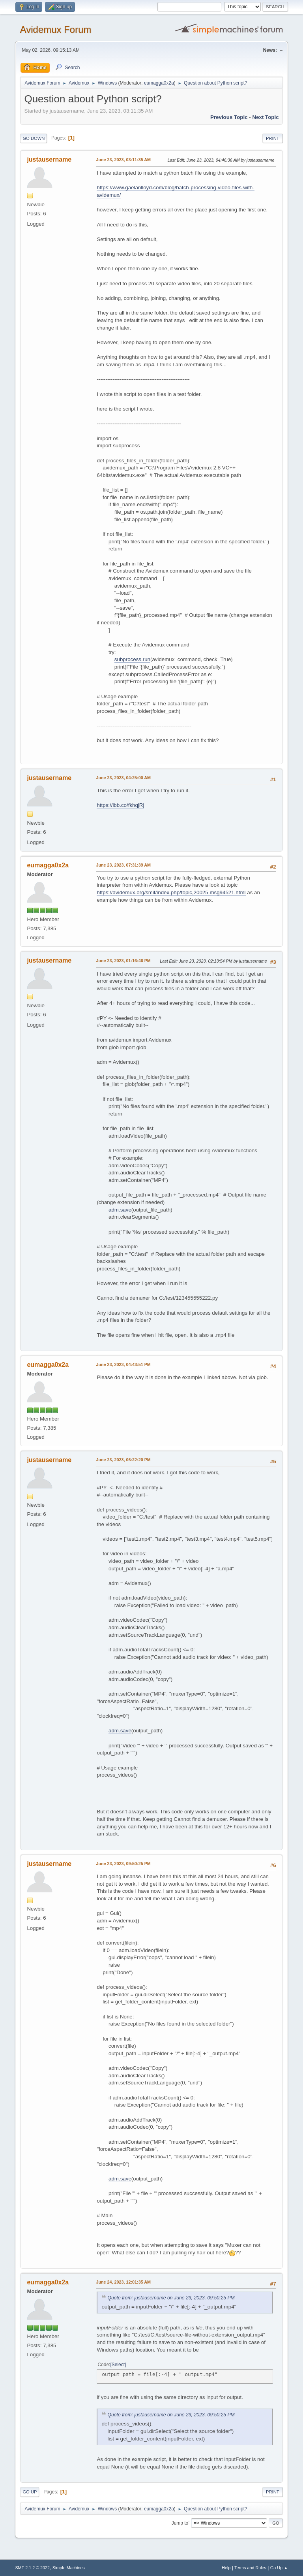 This screenshot has width=303, height=2576. I want to click on Go Up, so click(29, 2491).